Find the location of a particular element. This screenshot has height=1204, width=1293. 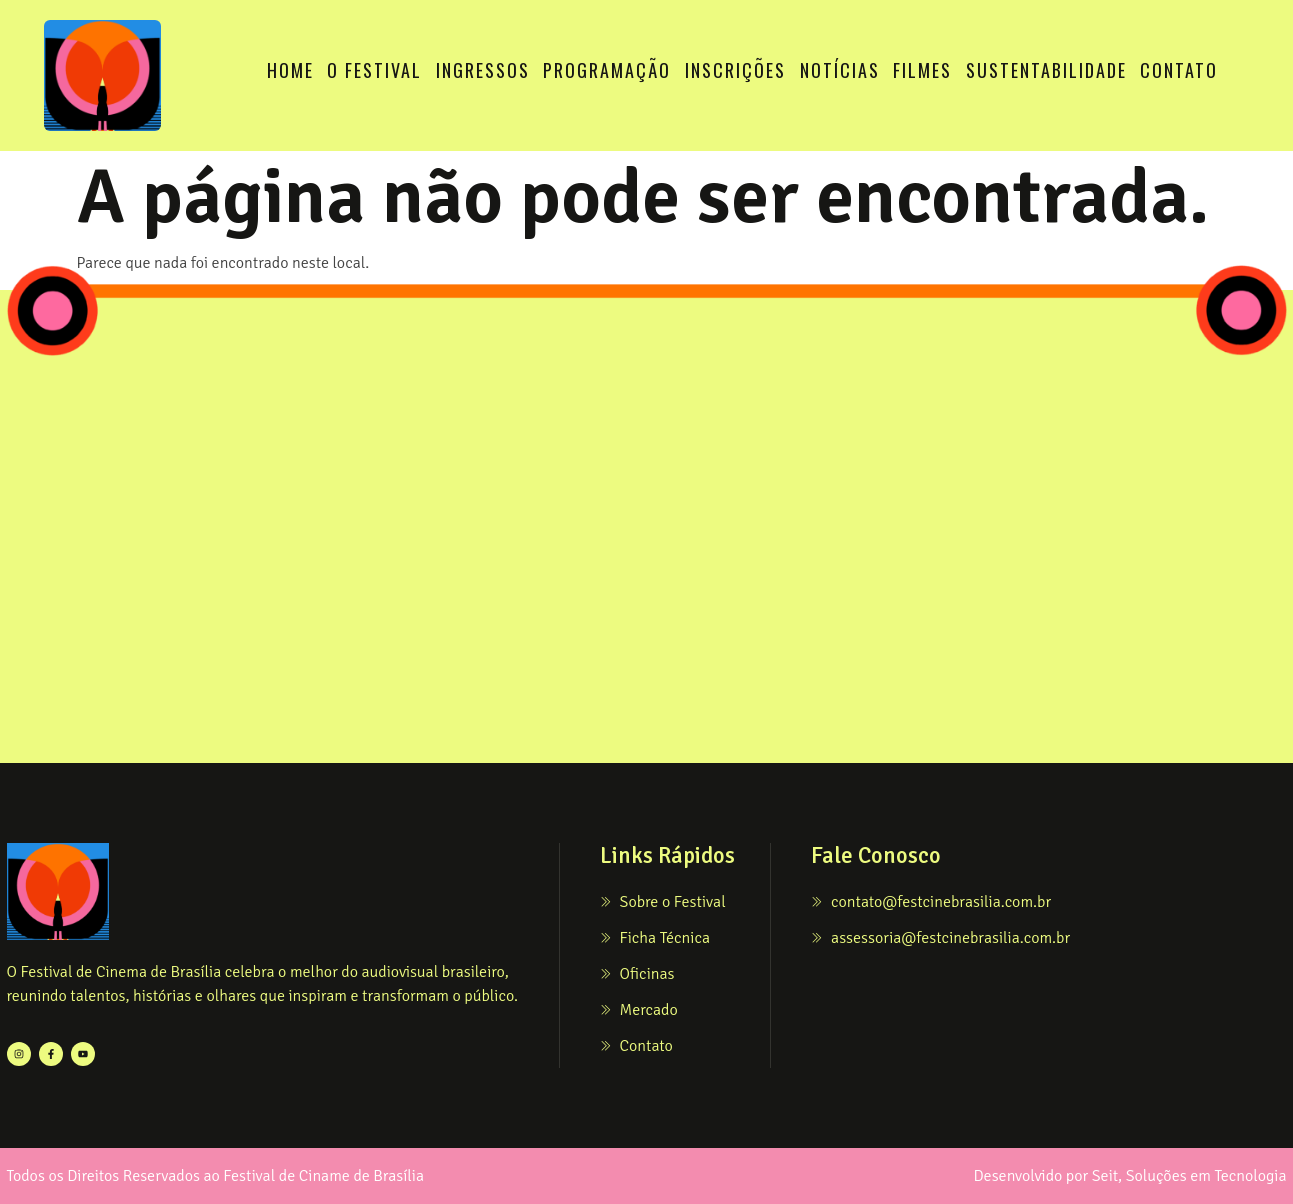

HOME is located at coordinates (290, 70).